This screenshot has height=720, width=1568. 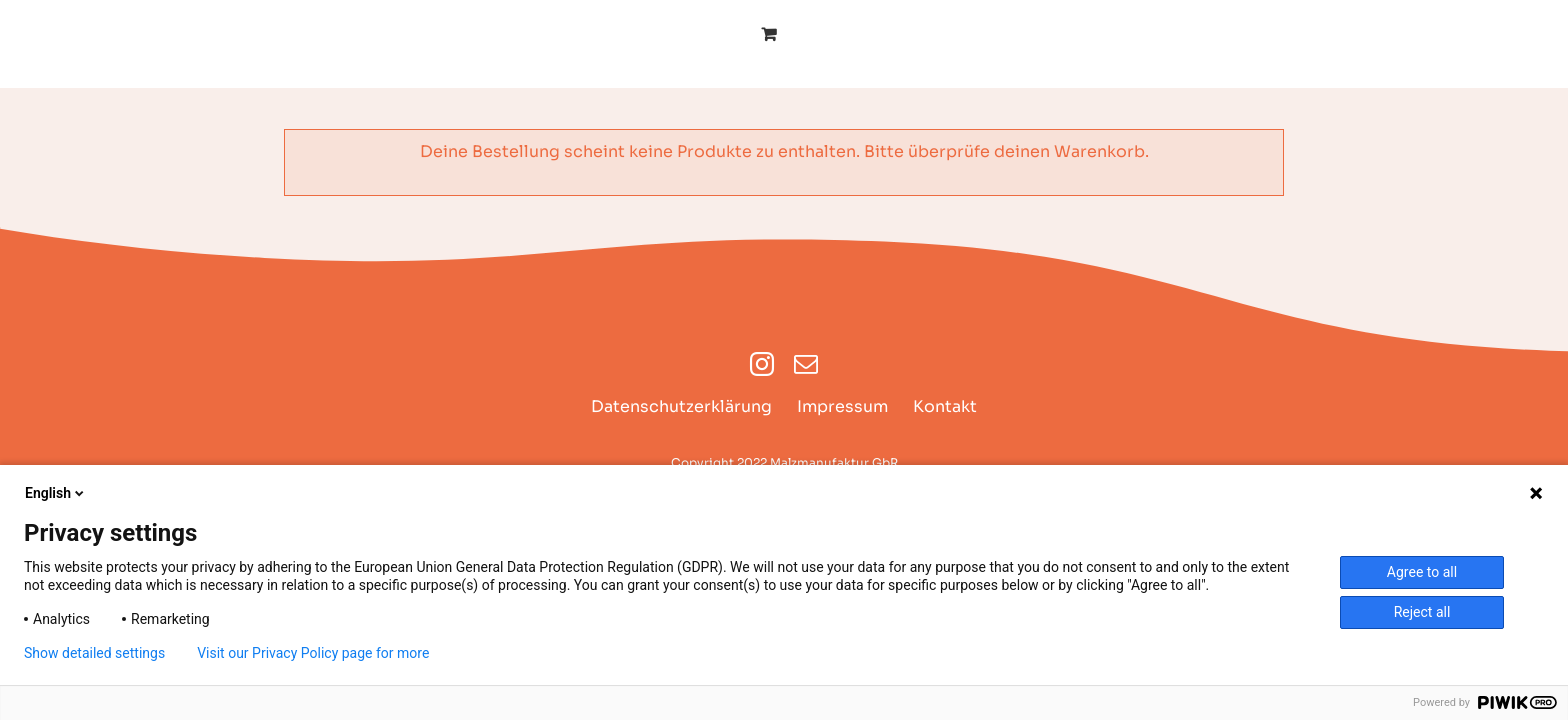 I want to click on Warenkorb, so click(x=1099, y=151).